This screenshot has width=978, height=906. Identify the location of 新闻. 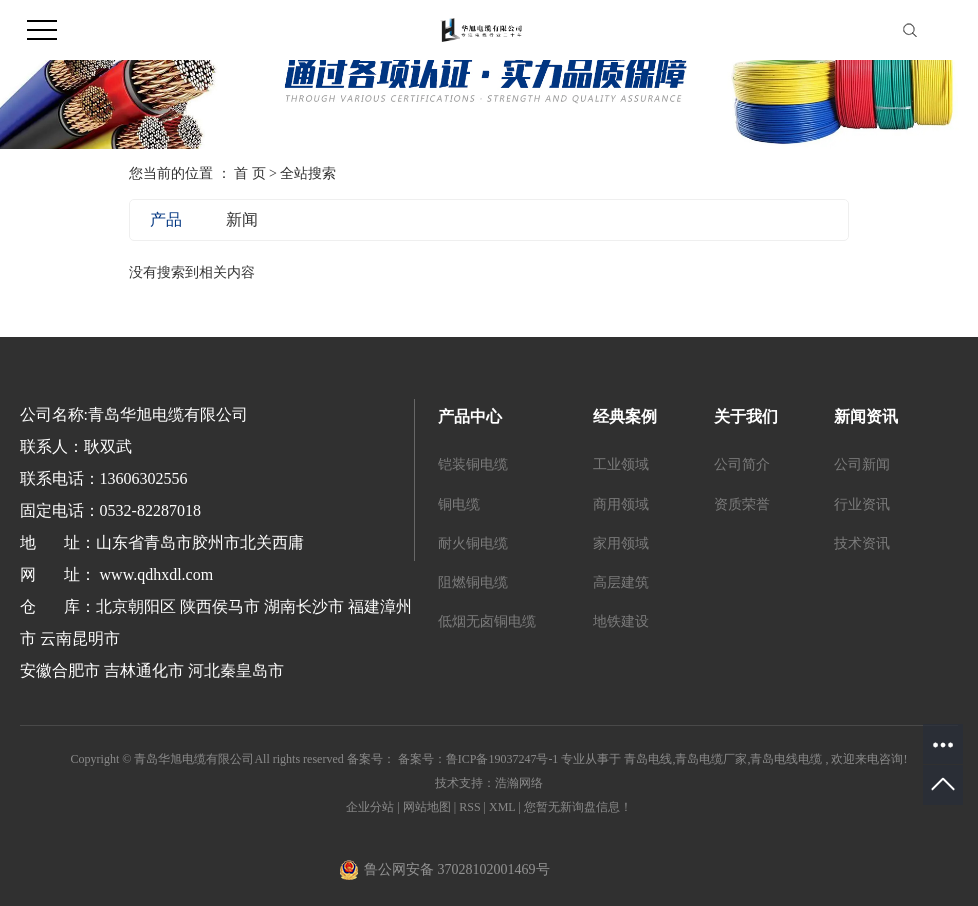
(242, 219).